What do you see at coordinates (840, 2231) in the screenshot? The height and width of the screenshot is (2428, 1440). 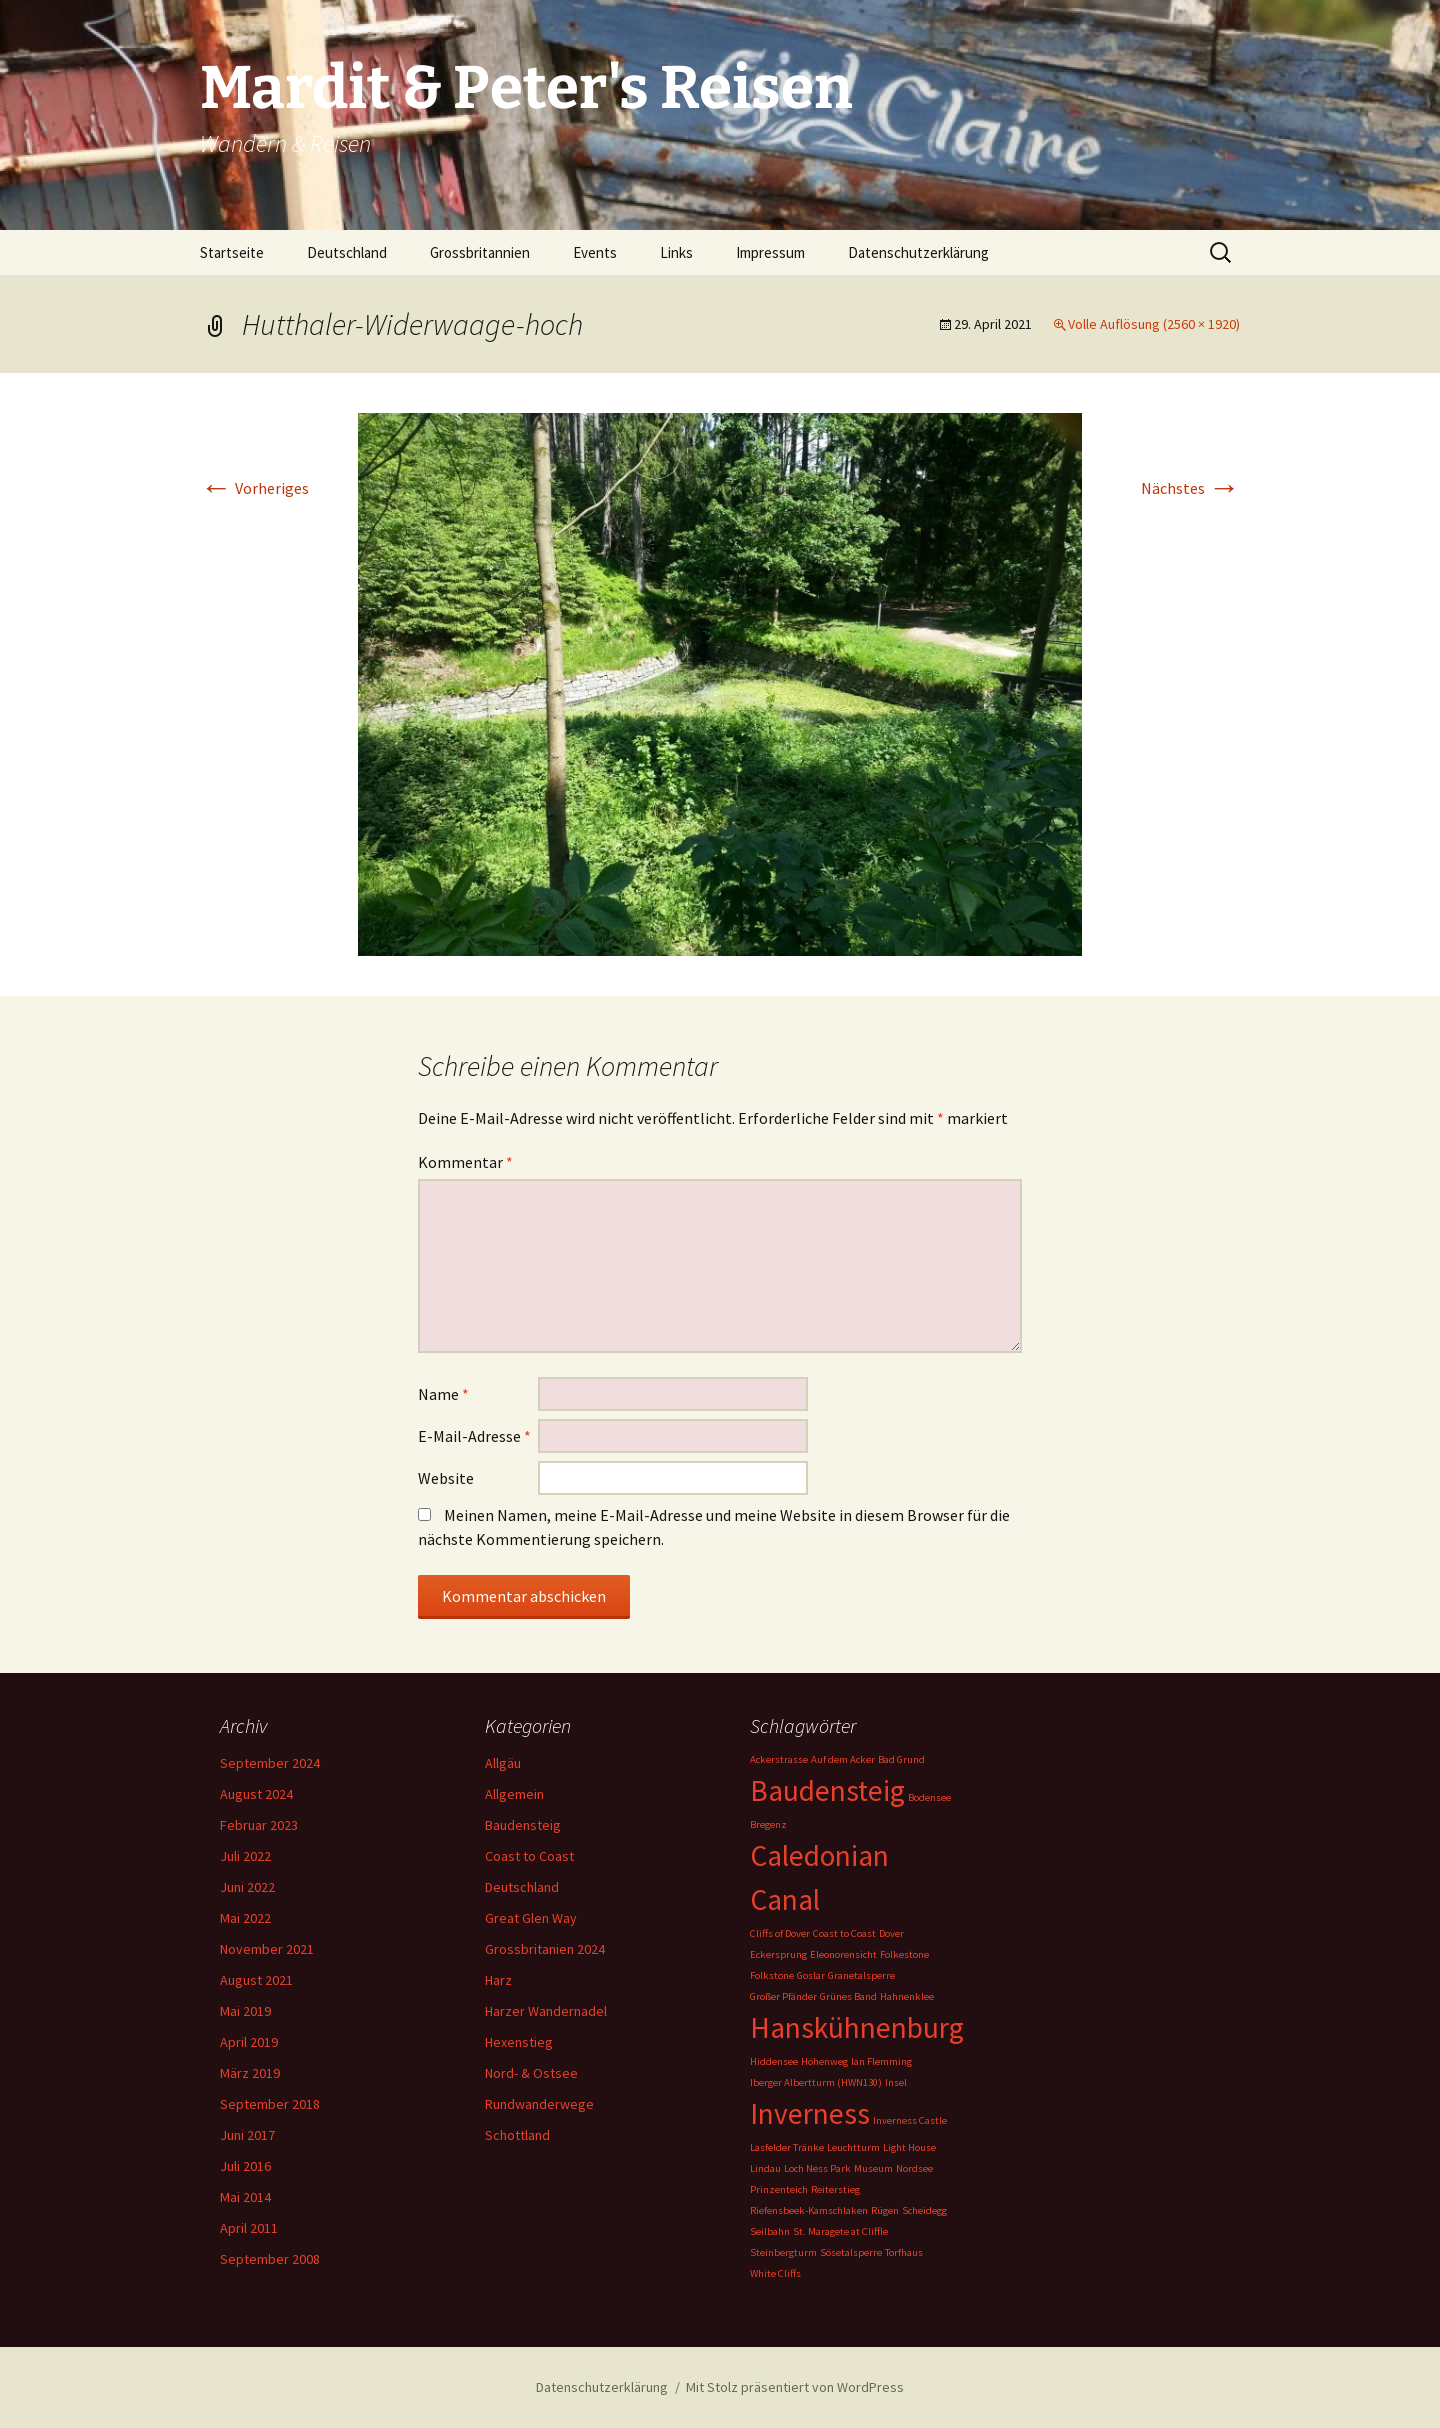 I see `St. Maragete at Cliffle [St. Maragete at Cliffle (1 Eintrag)]` at bounding box center [840, 2231].